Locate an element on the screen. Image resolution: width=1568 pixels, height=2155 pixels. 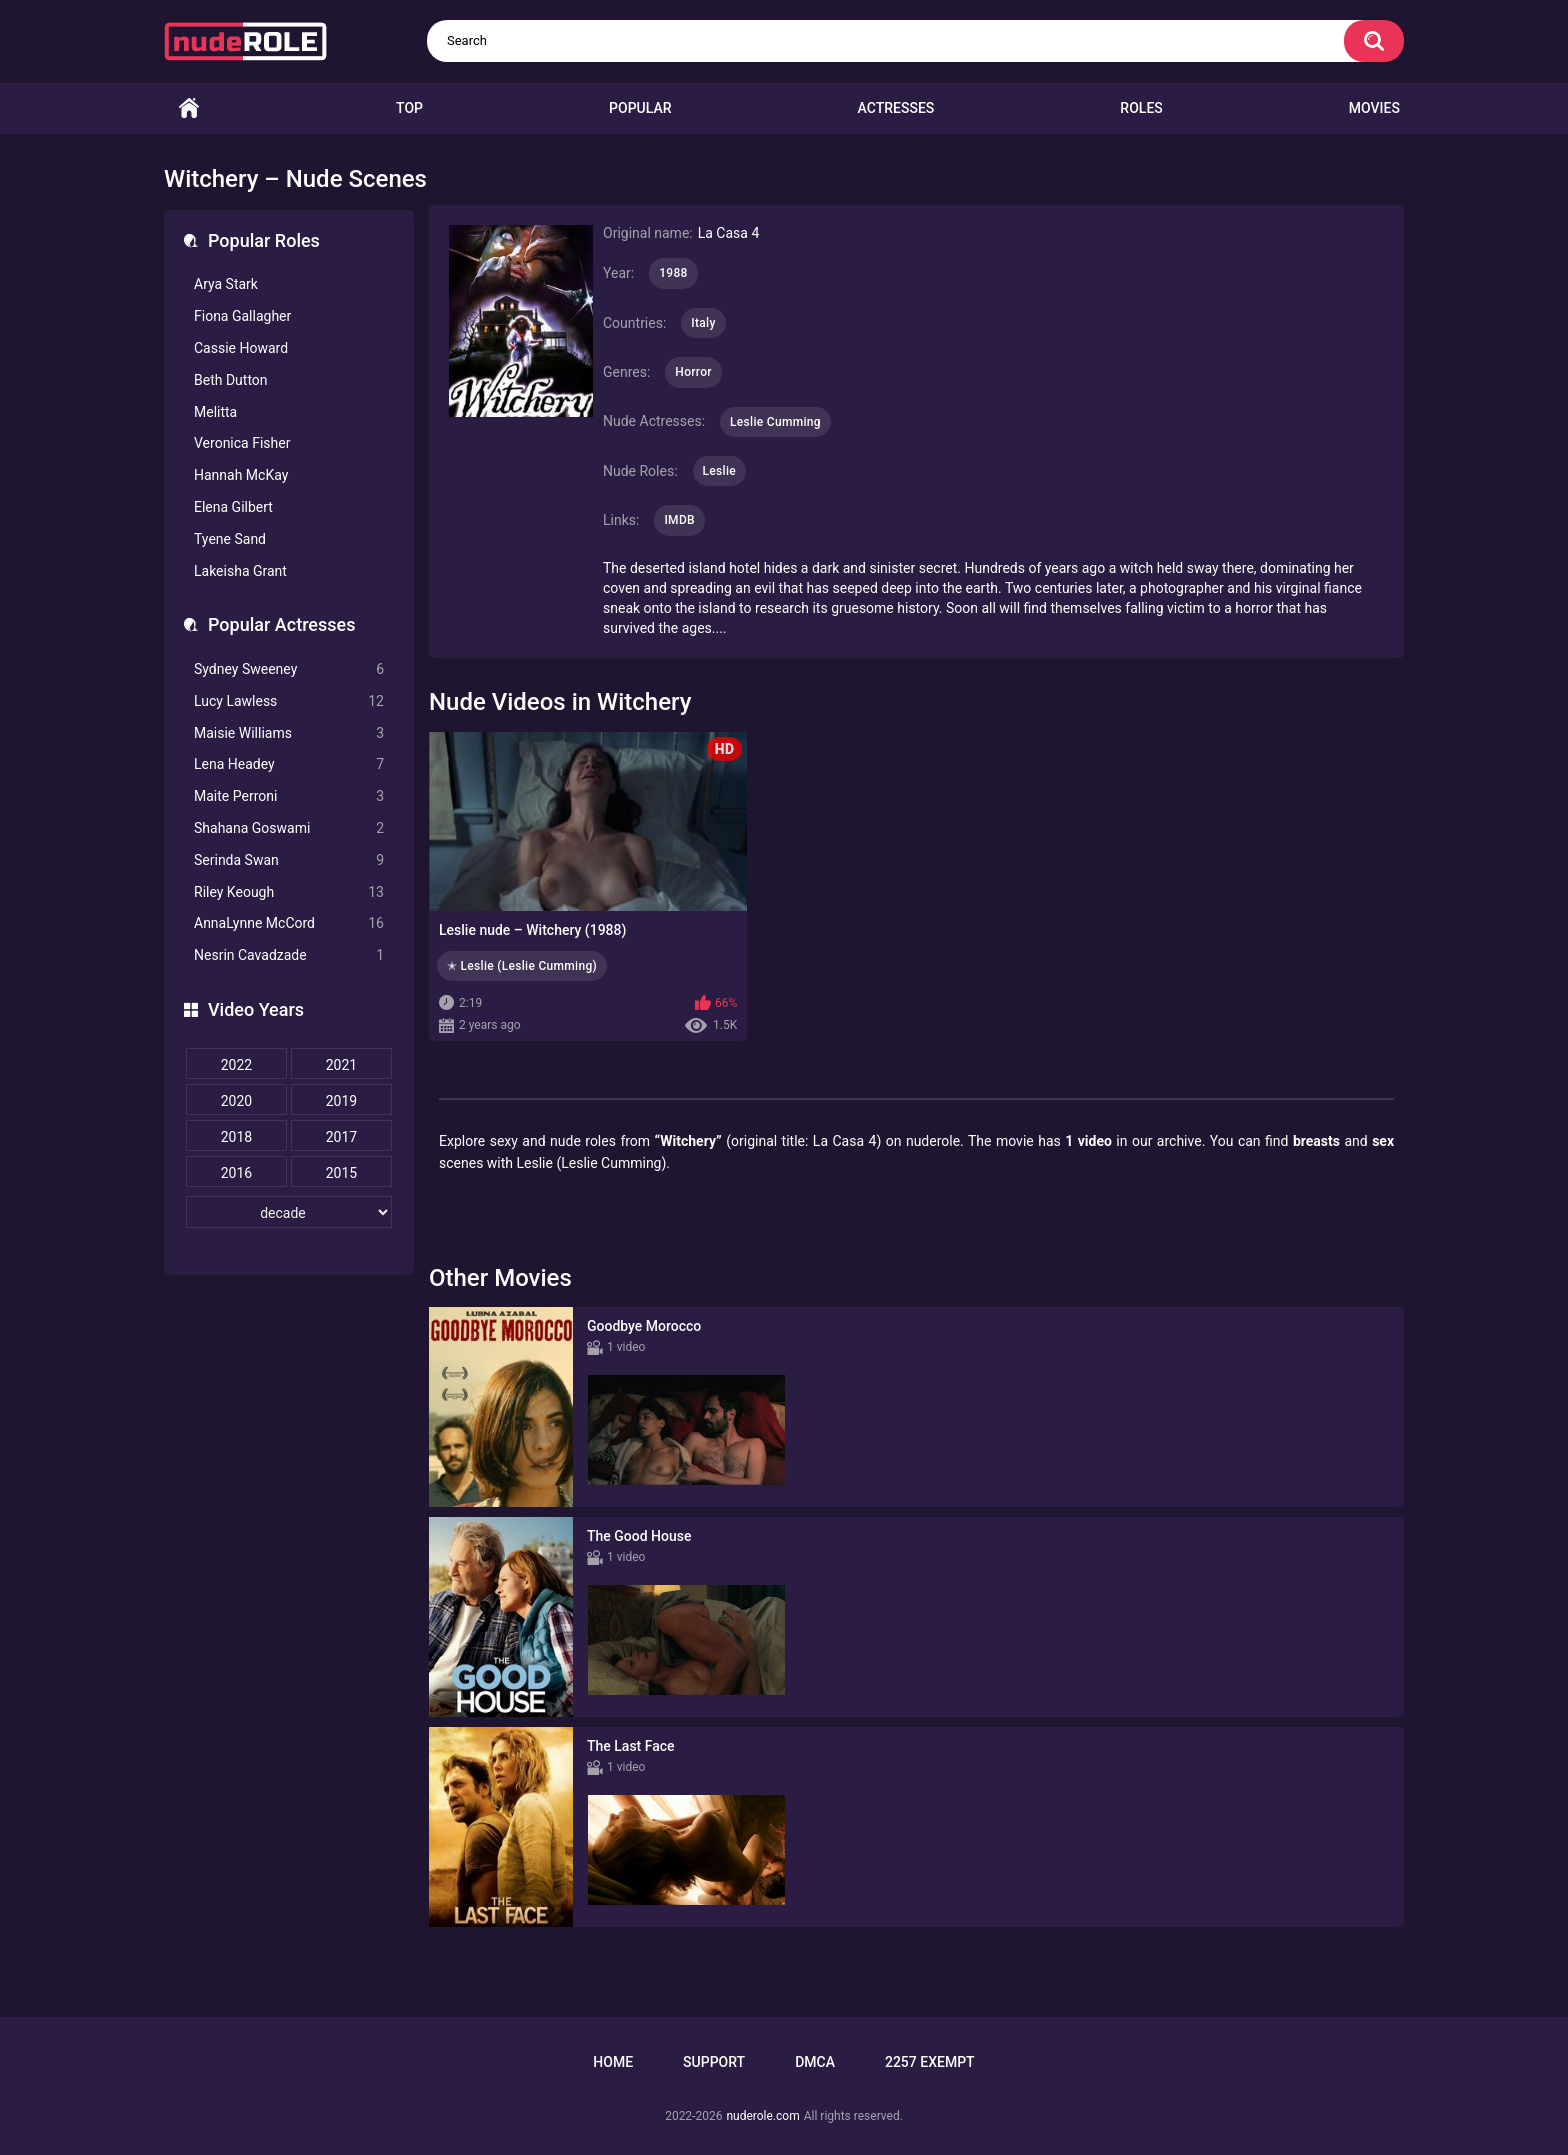
Top is located at coordinates (409, 108).